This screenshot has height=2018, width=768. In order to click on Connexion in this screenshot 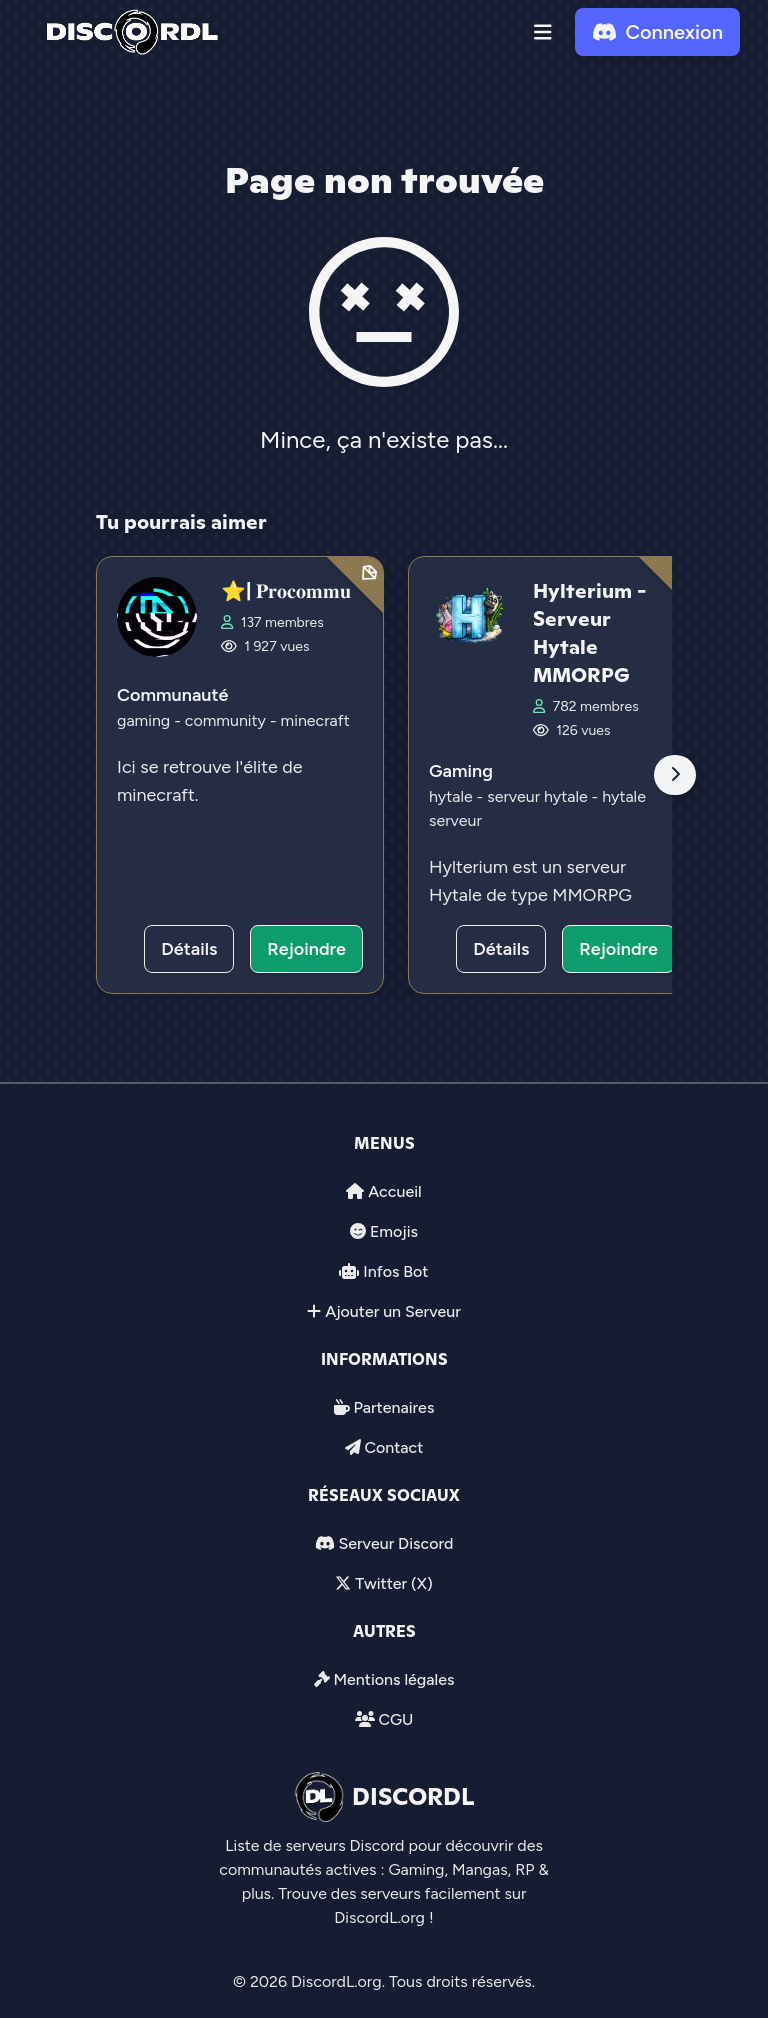, I will do `click(657, 32)`.